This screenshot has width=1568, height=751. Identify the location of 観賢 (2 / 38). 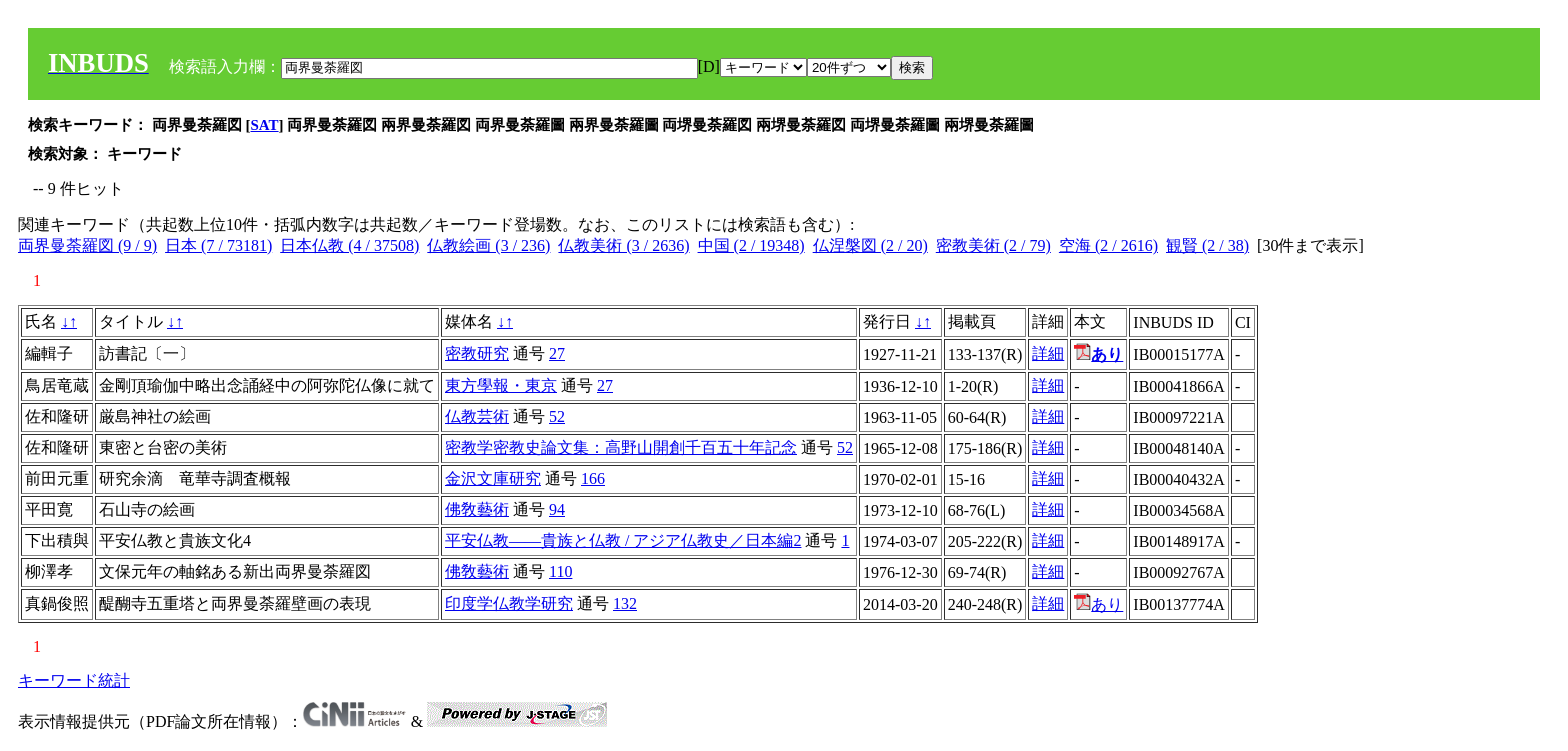
(1207, 245).